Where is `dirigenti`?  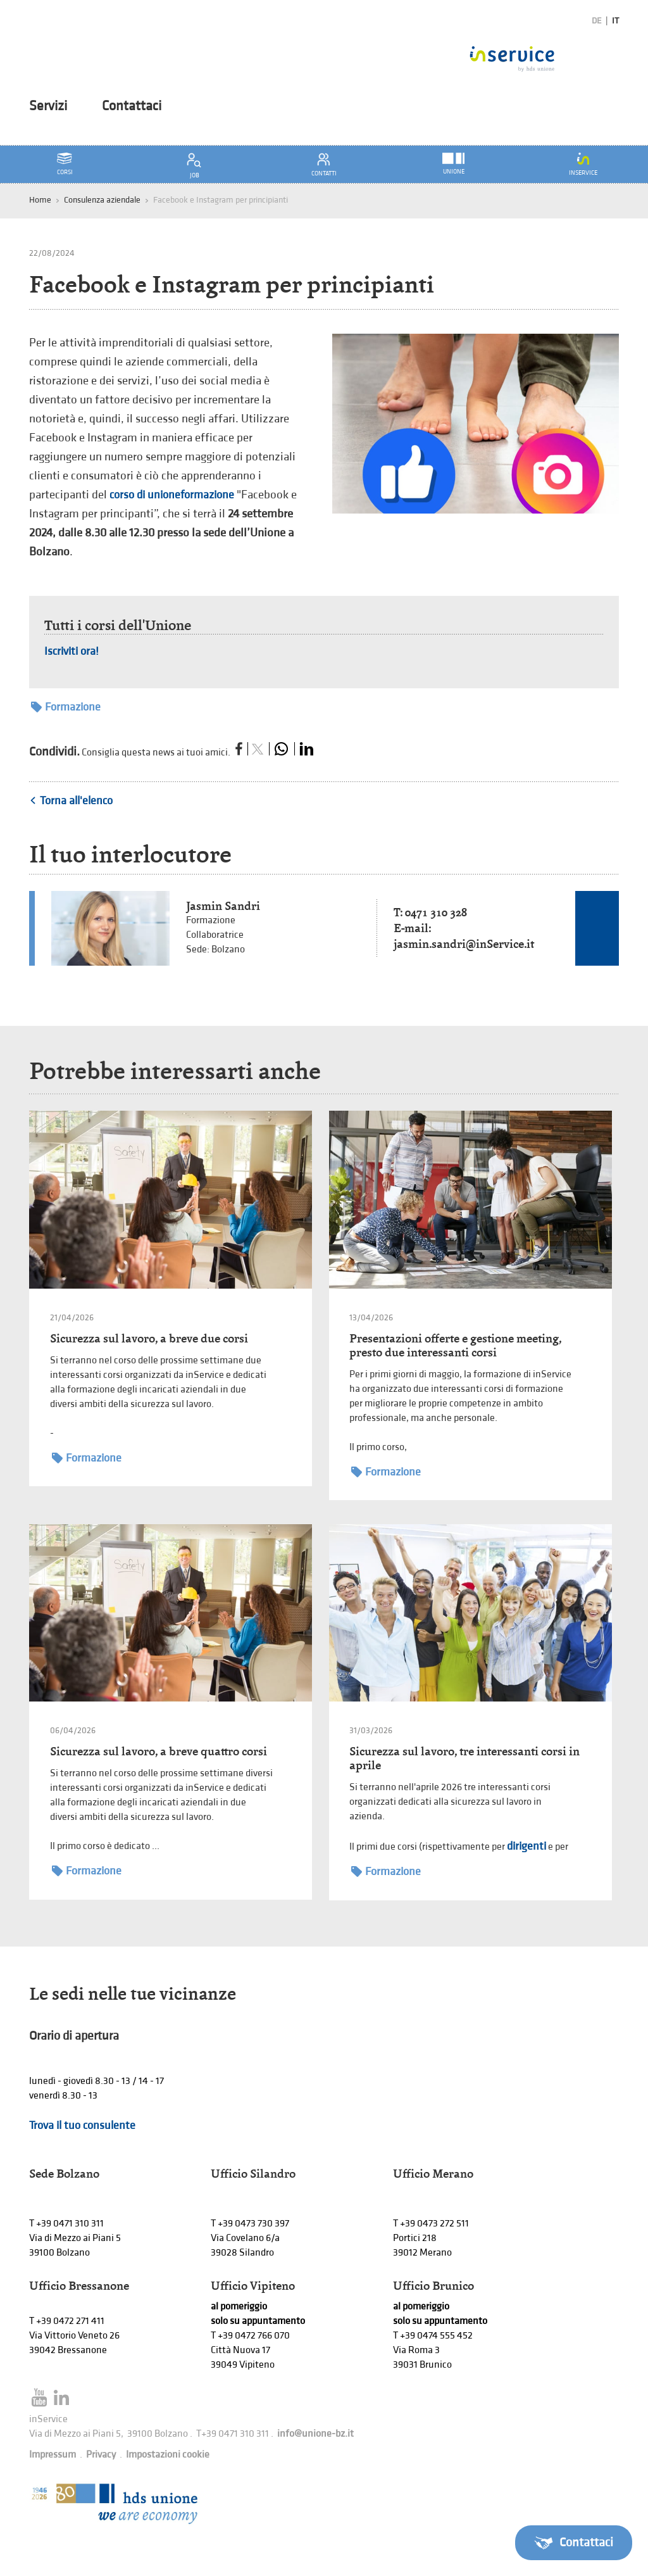 dirigenti is located at coordinates (526, 1846).